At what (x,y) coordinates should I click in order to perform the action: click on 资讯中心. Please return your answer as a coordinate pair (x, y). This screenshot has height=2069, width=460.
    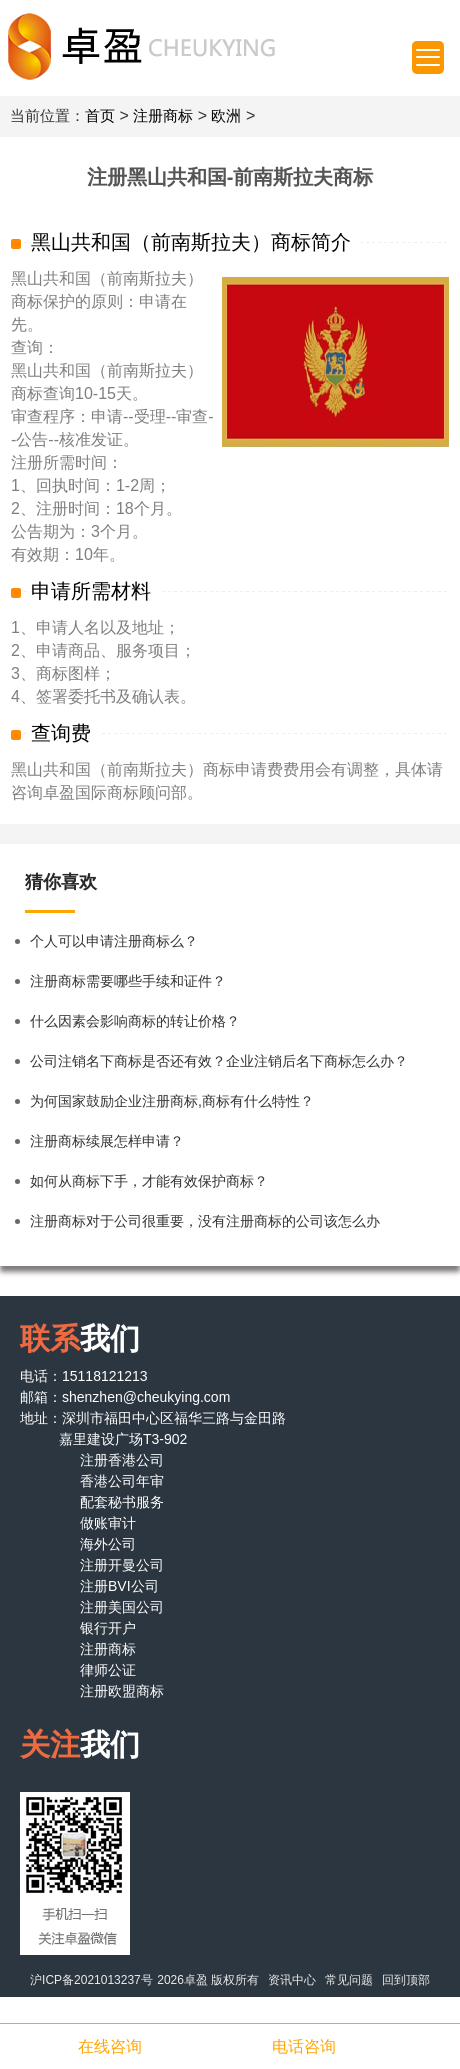
    Looking at the image, I should click on (292, 1980).